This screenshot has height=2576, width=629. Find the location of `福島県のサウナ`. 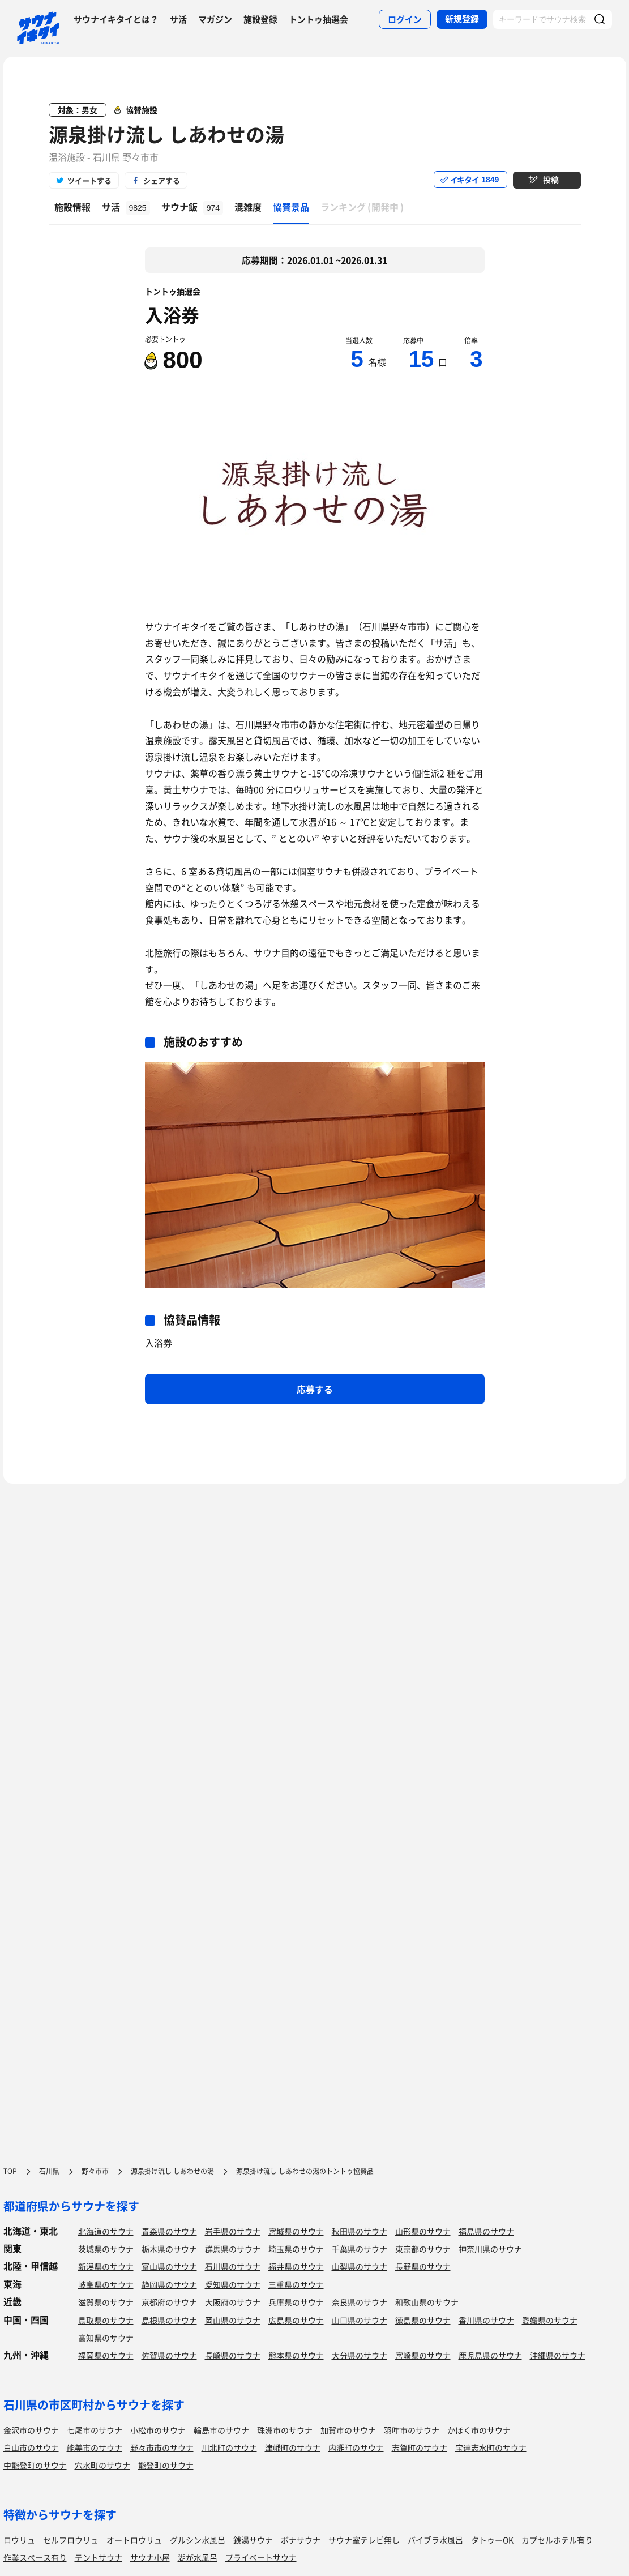

福島県のサウナ is located at coordinates (486, 2231).